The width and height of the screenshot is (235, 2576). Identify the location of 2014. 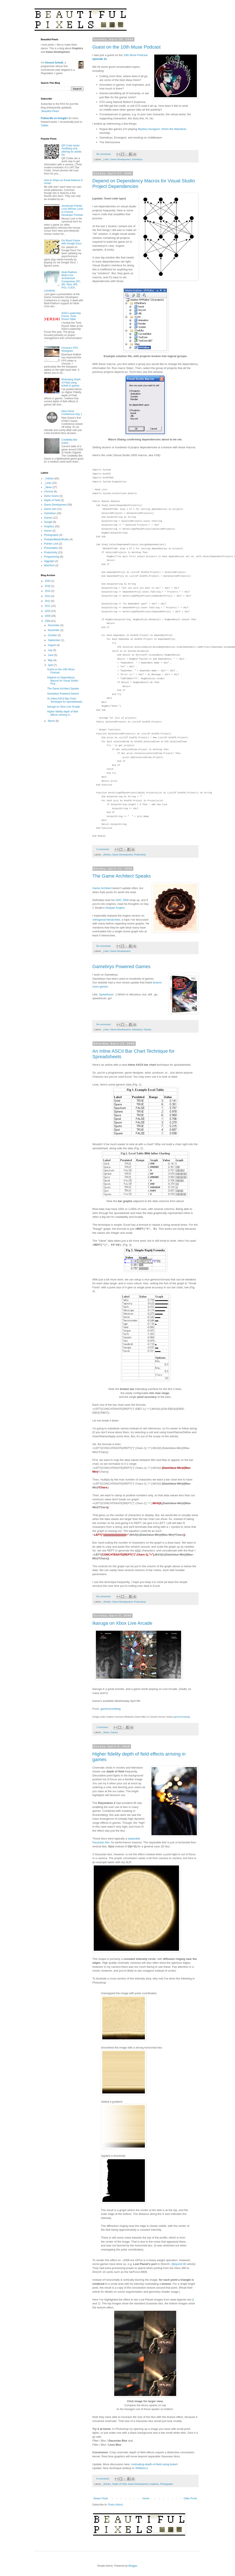
(48, 591).